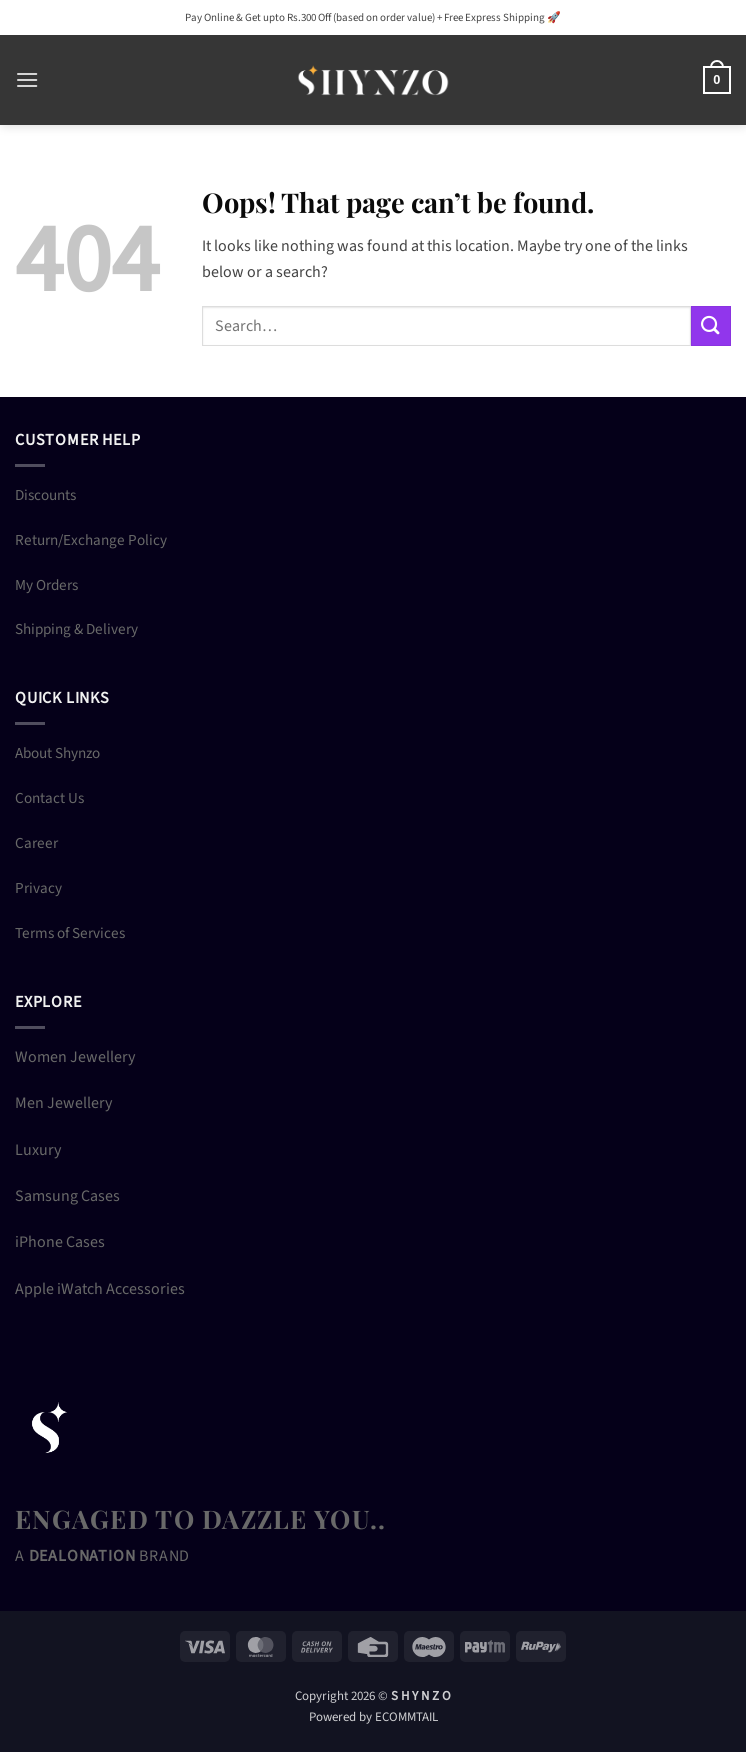 The height and width of the screenshot is (1752, 746). Describe the element at coordinates (38, 888) in the screenshot. I see `Privacy` at that location.